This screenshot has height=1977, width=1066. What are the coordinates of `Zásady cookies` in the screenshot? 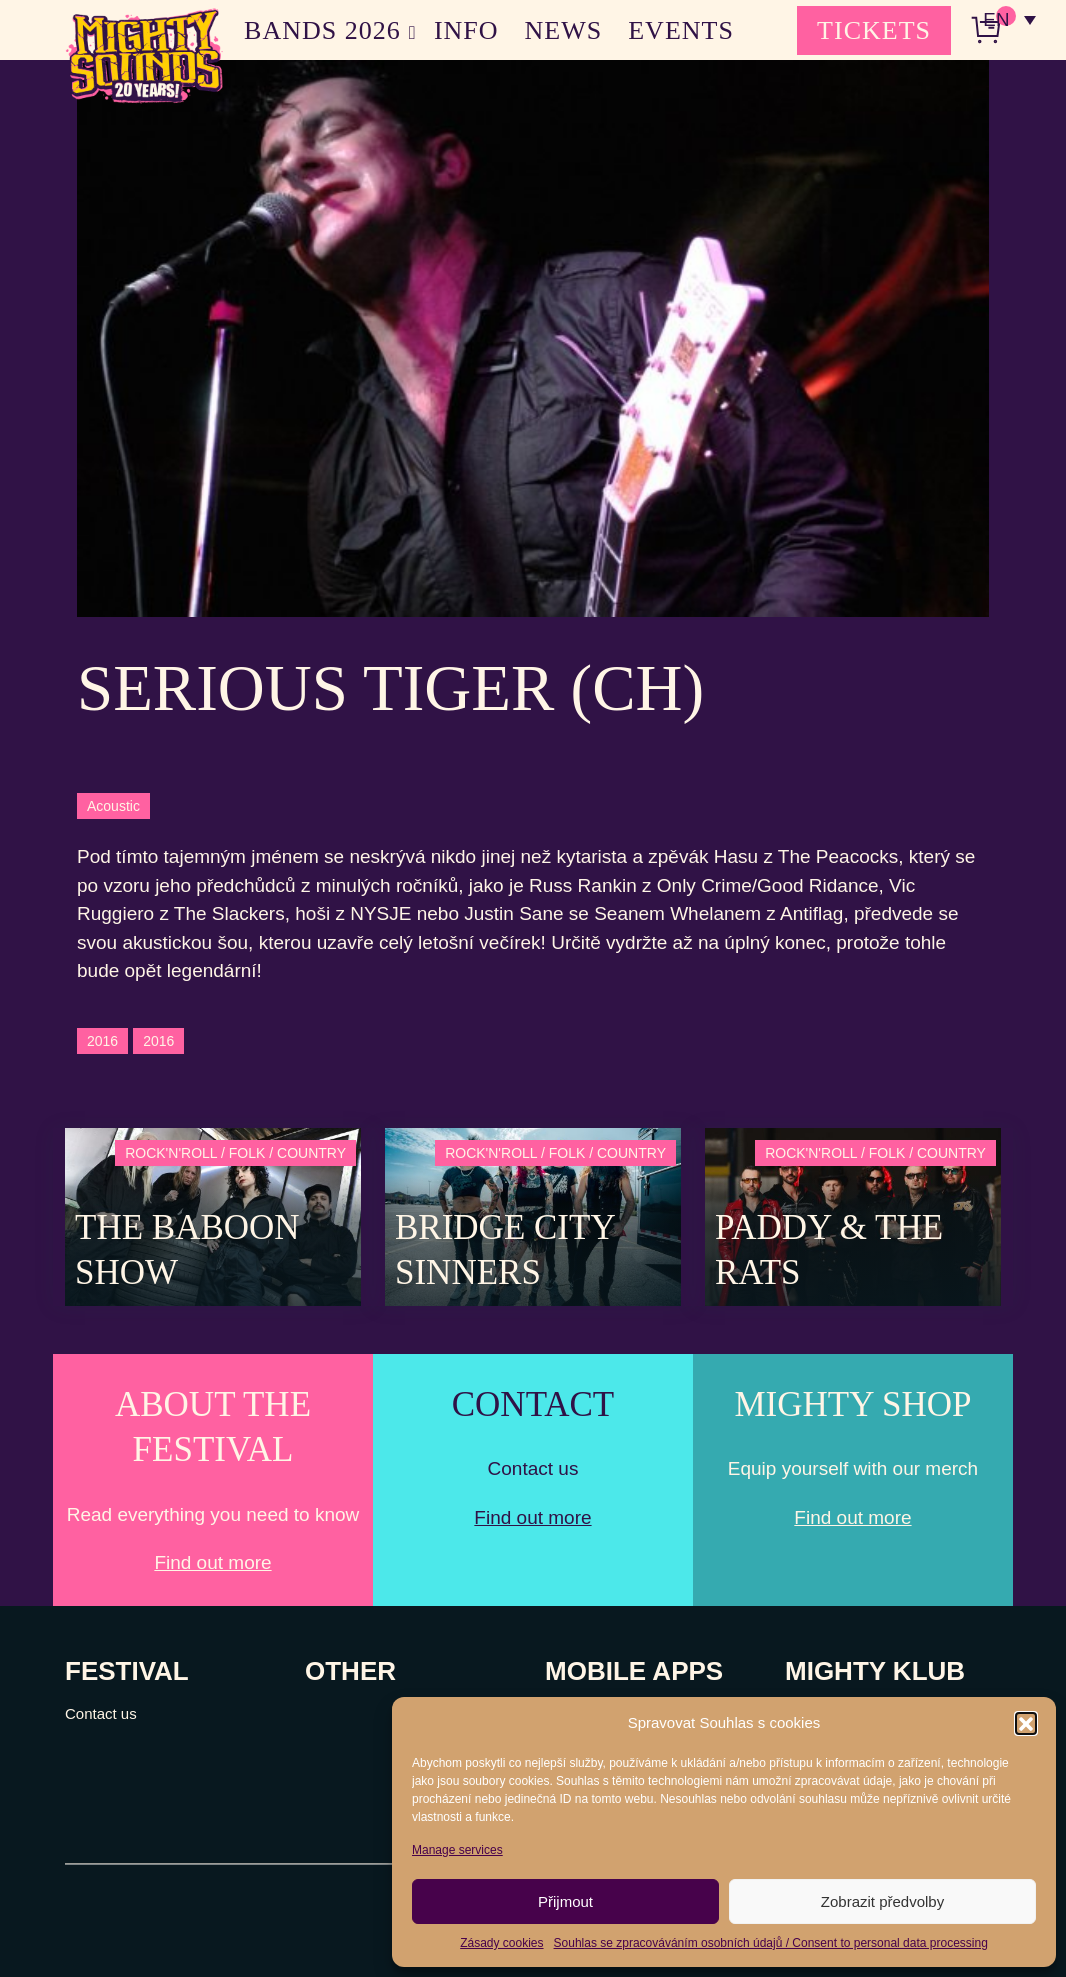 It's located at (501, 1943).